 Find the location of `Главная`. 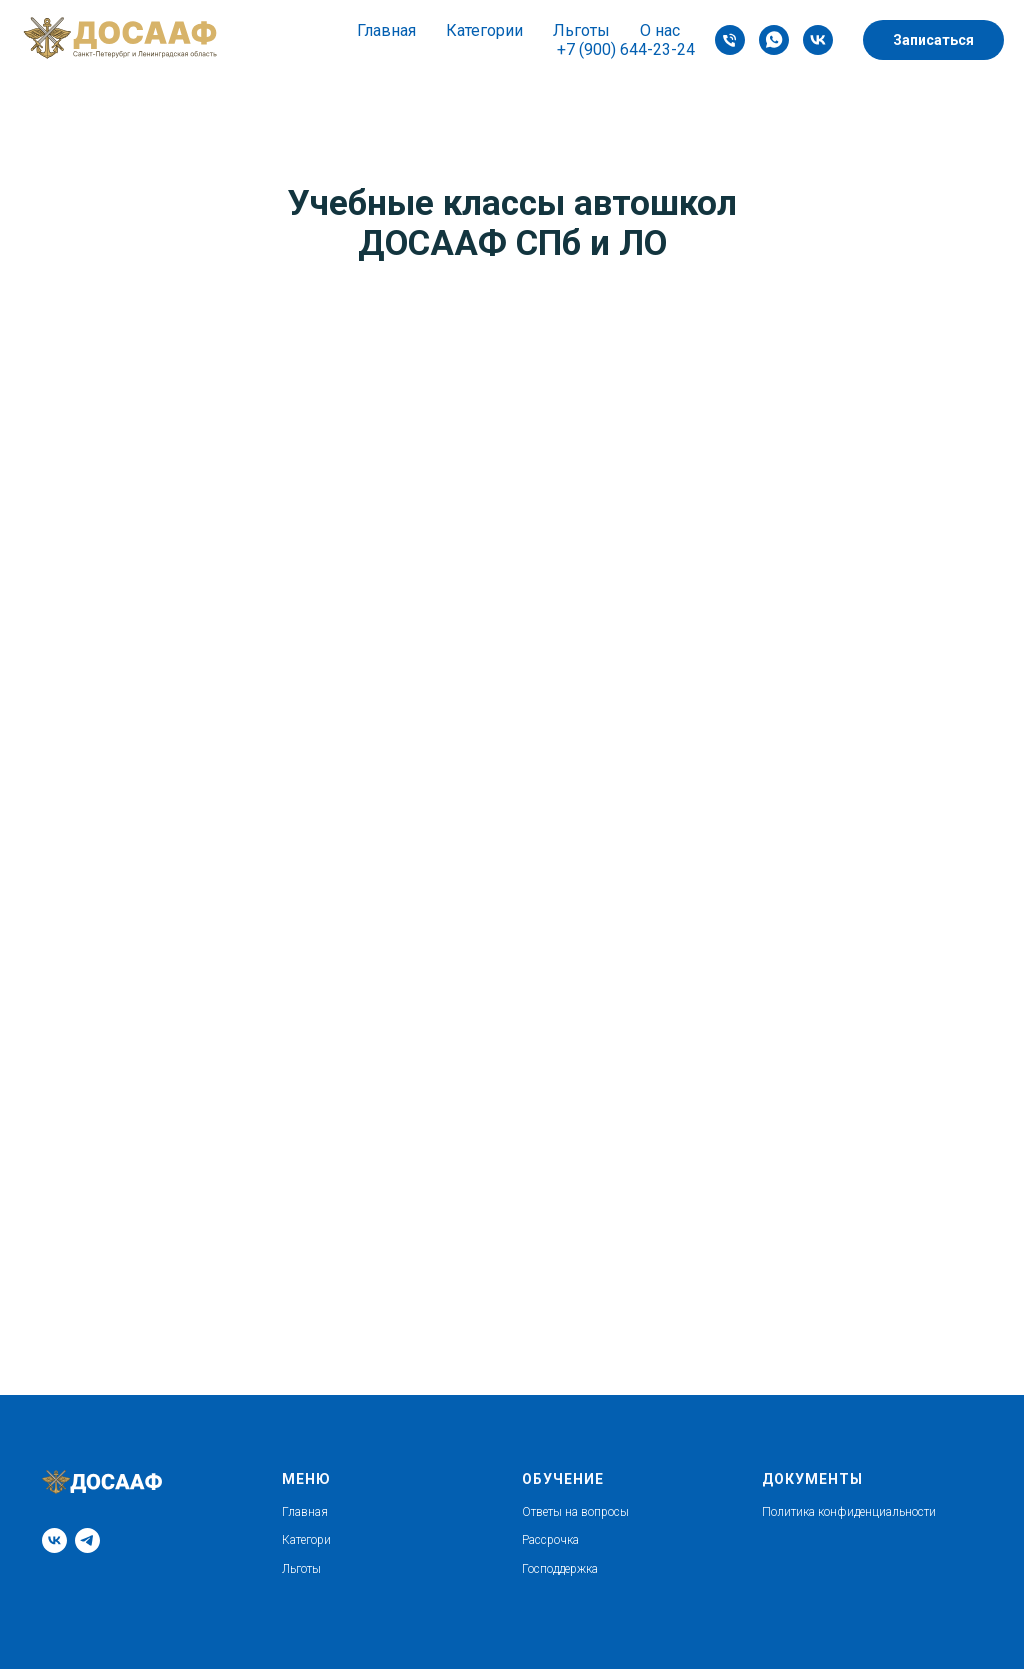

Главная is located at coordinates (386, 30).